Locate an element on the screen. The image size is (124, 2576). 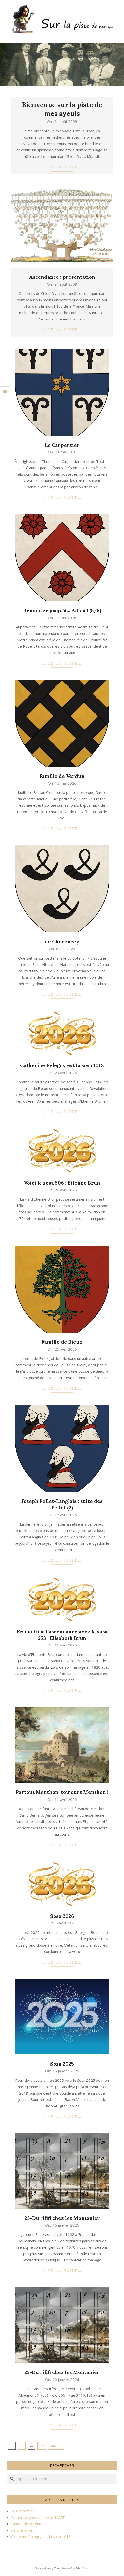
23-Du rififi chez les Montanier is located at coordinates (62, 2218).